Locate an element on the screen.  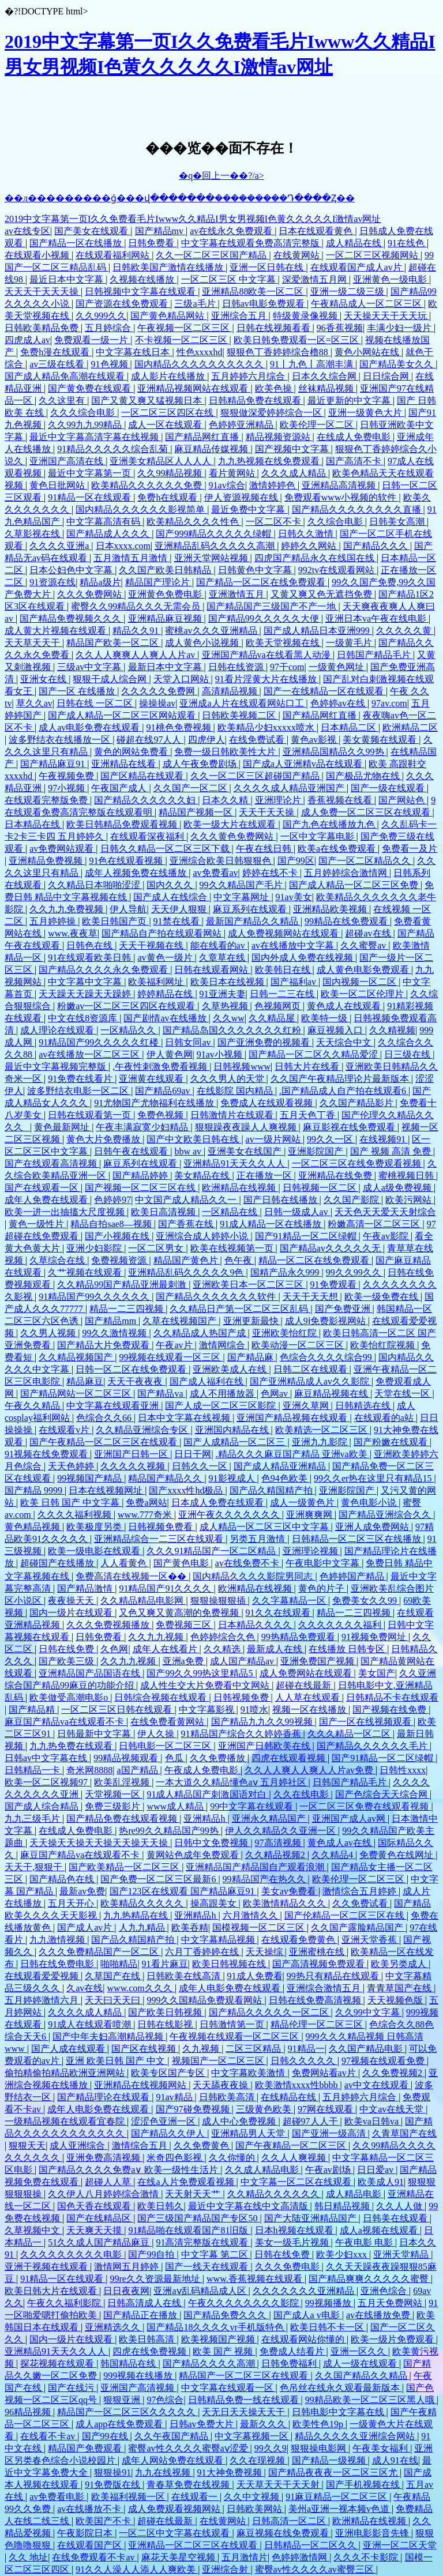
午夜在线日韩 is located at coordinates (265, 848).